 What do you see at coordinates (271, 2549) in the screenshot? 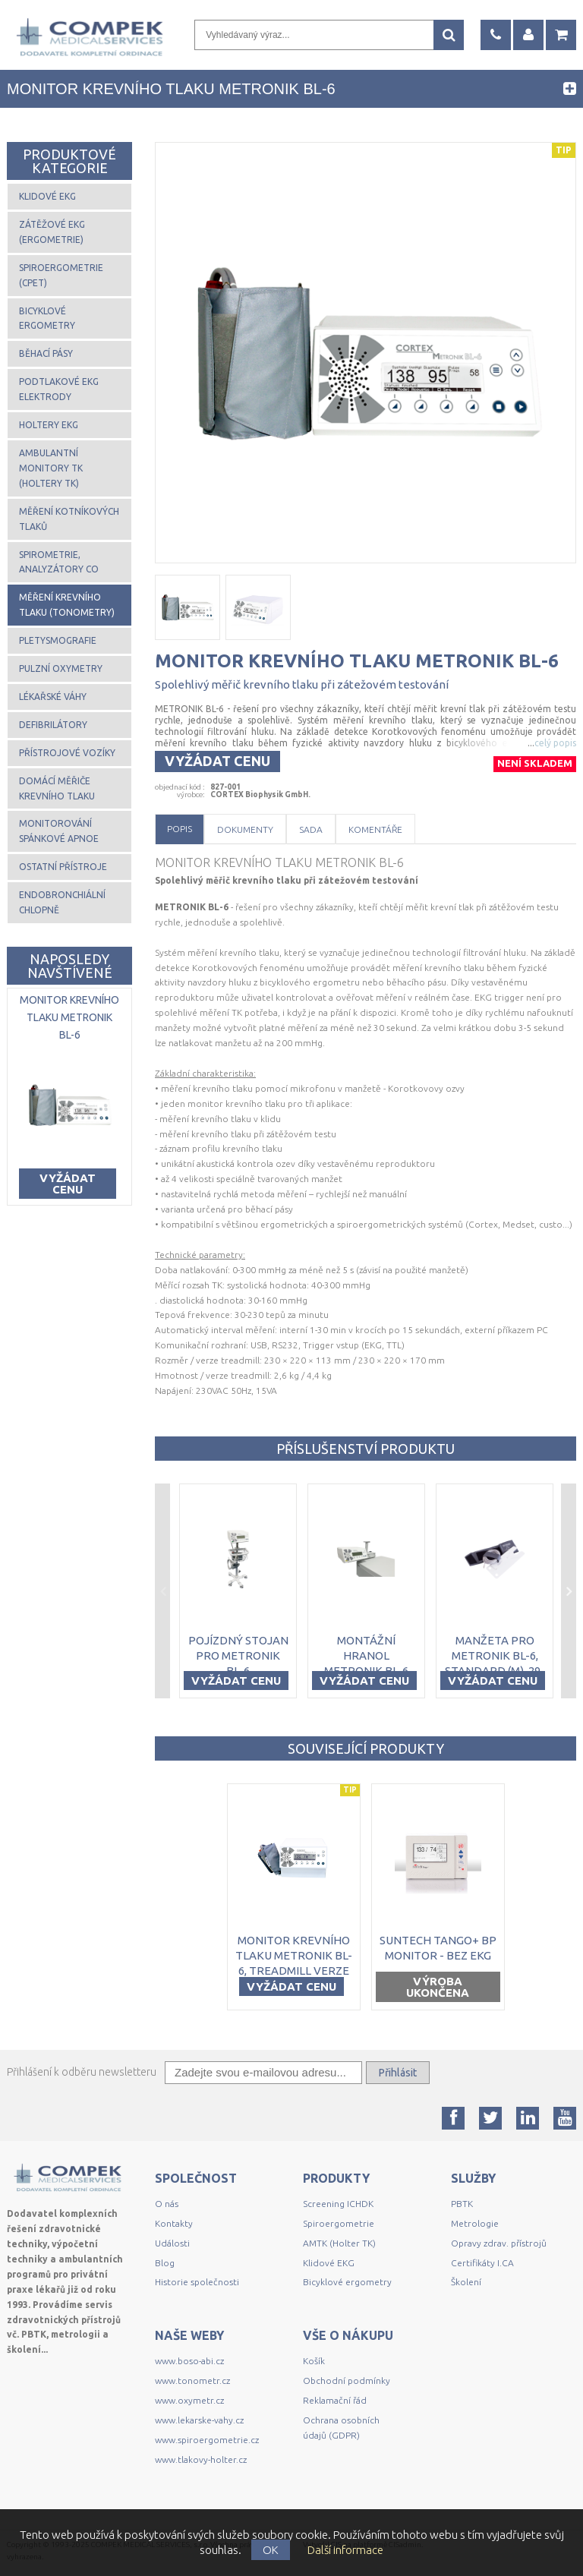
I see `OK` at bounding box center [271, 2549].